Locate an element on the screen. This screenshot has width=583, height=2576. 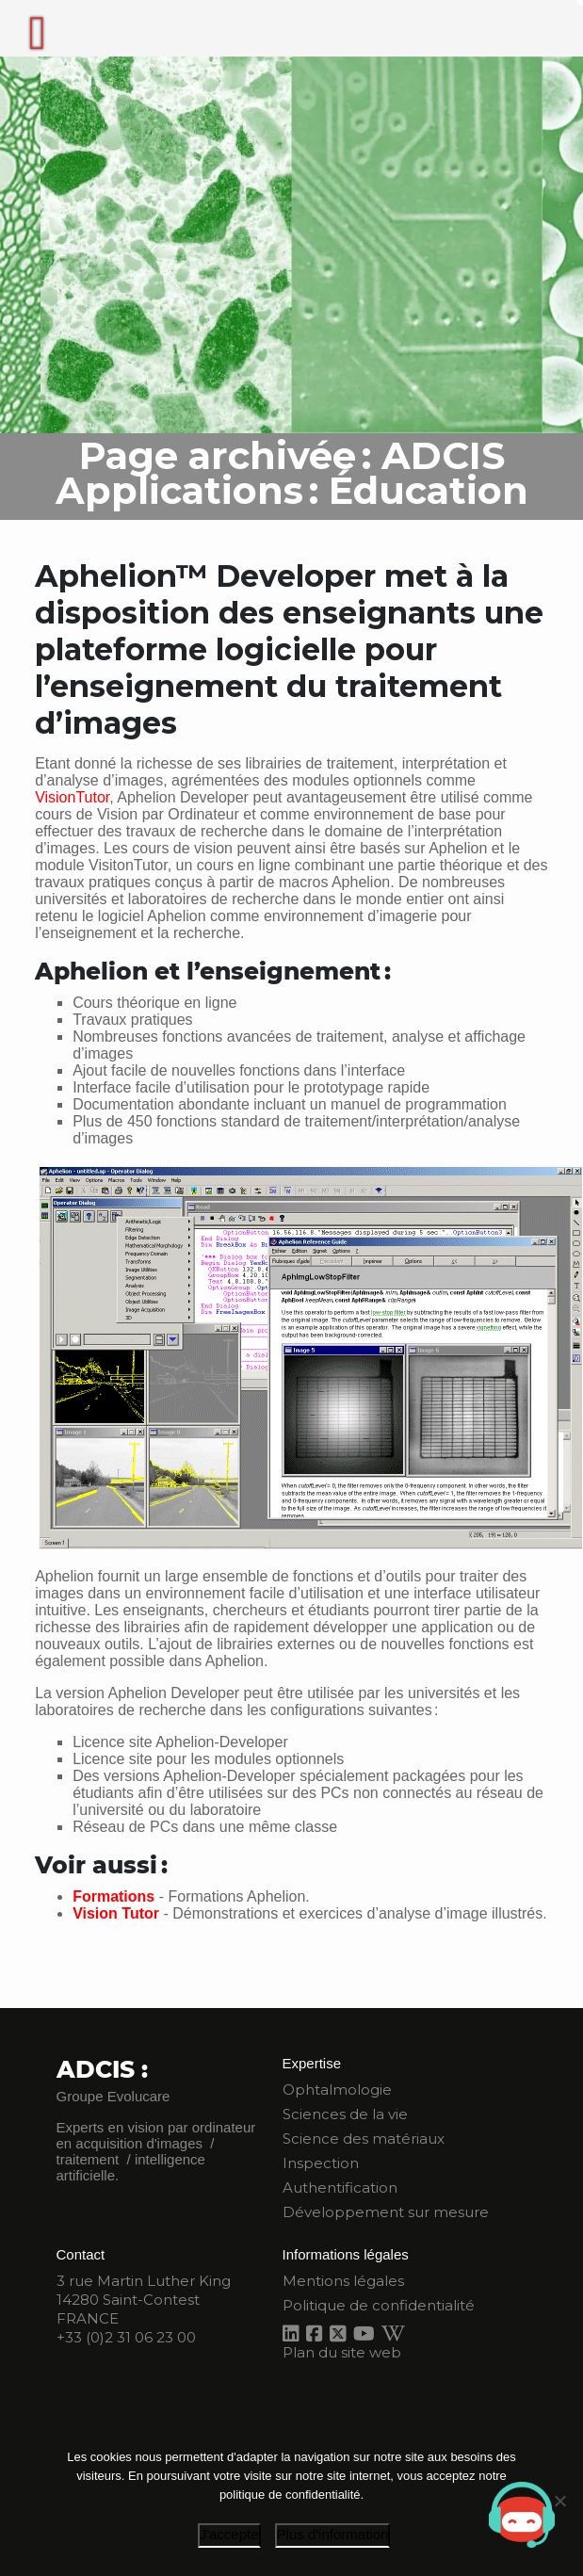
Inspection is located at coordinates (321, 2163).